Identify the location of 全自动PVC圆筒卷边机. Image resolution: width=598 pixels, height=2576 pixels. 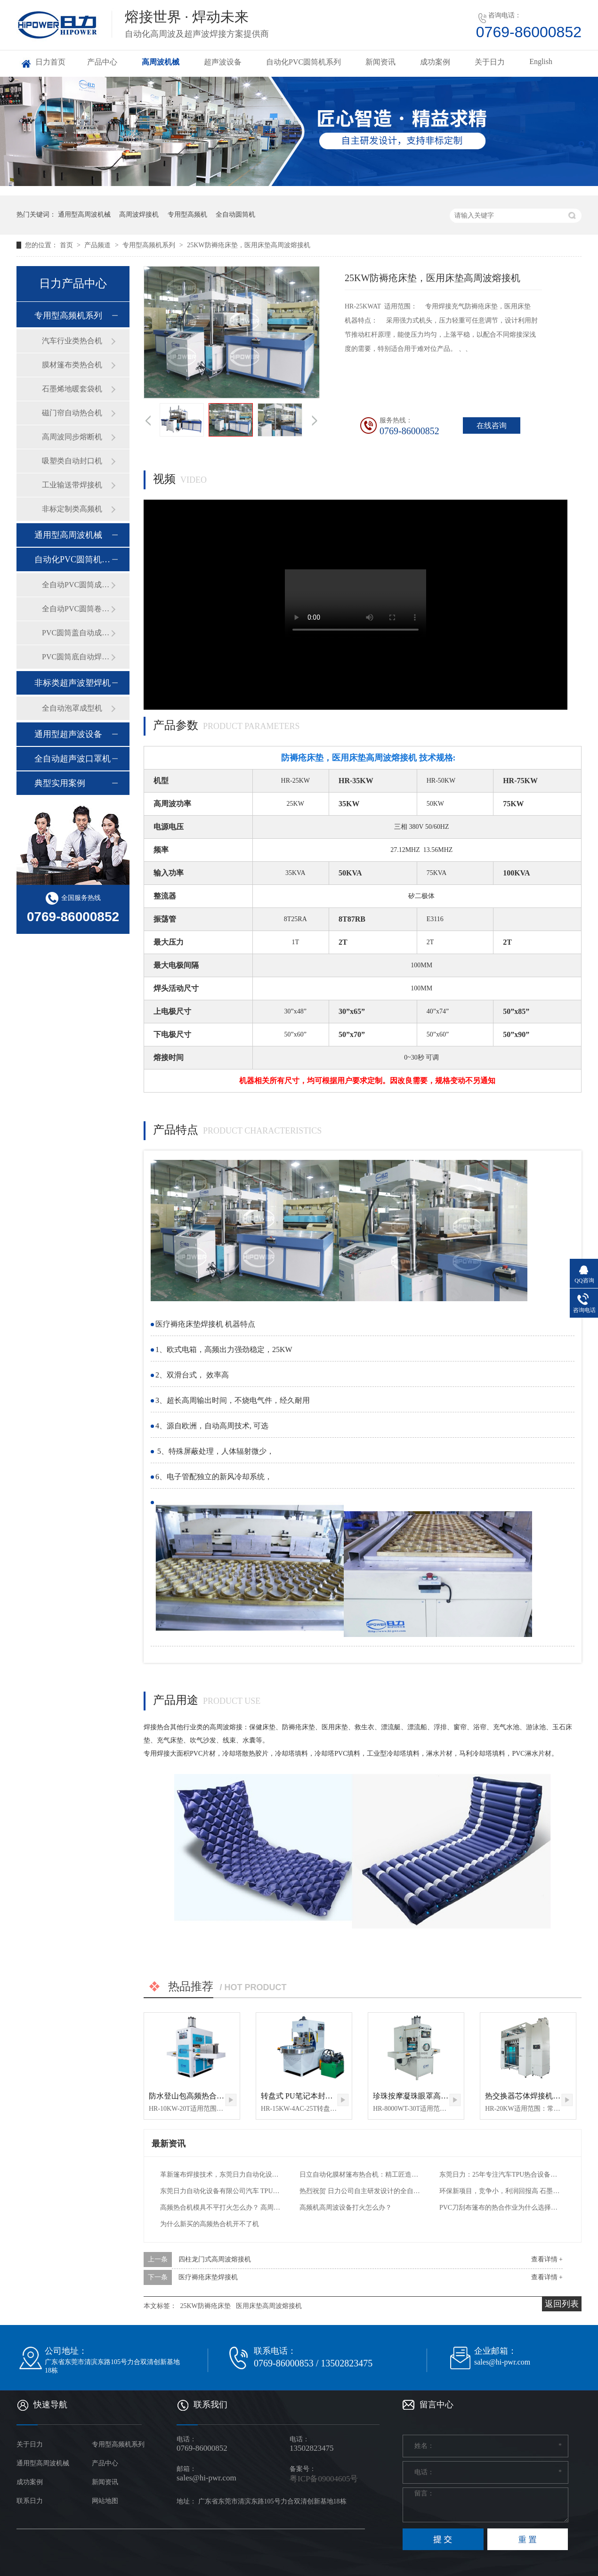
(76, 609).